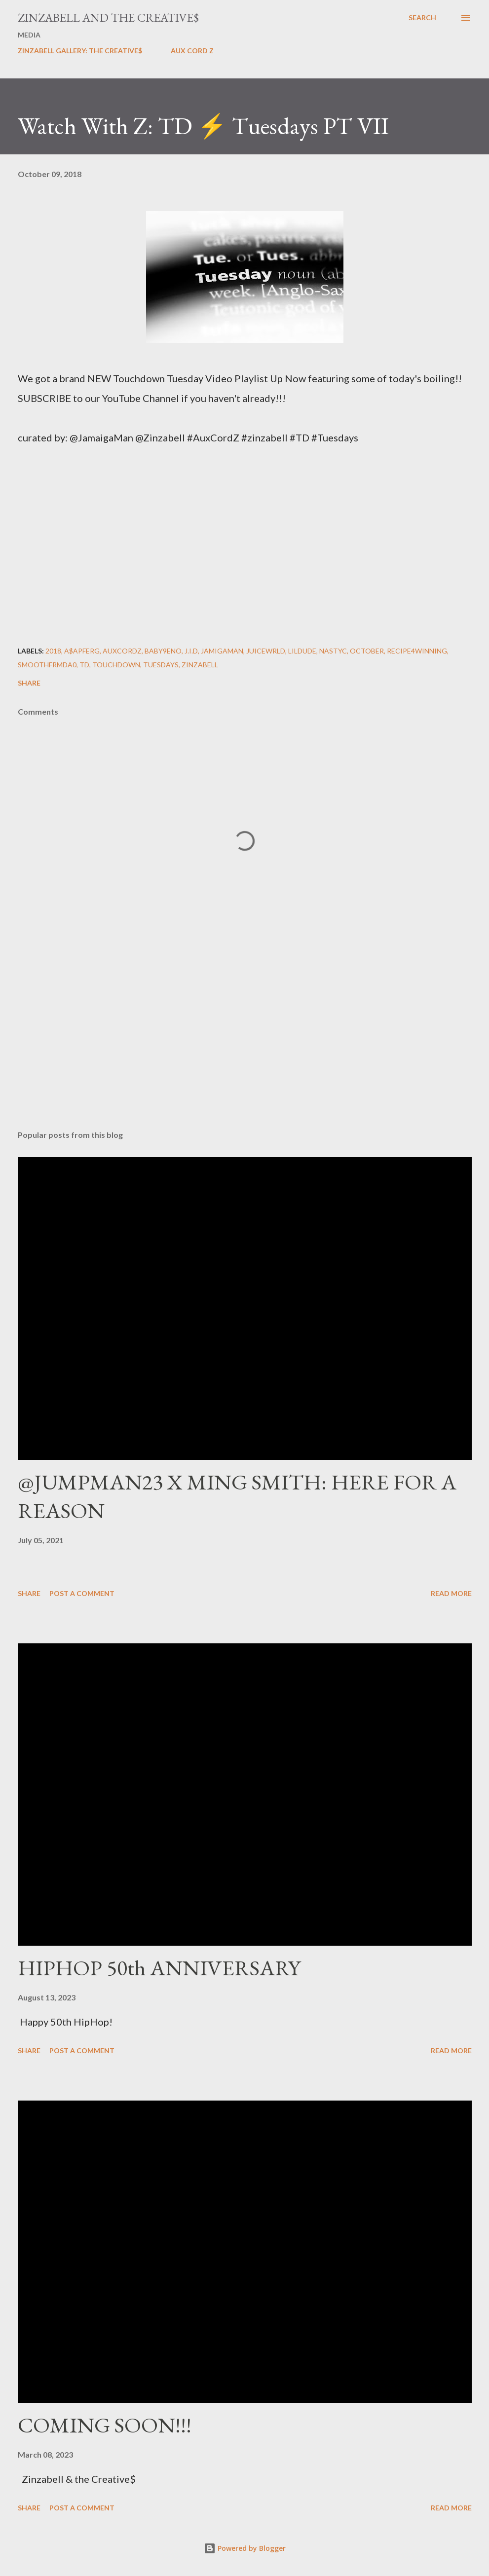 The width and height of the screenshot is (489, 2576). What do you see at coordinates (192, 50) in the screenshot?
I see `AUX CORD Z` at bounding box center [192, 50].